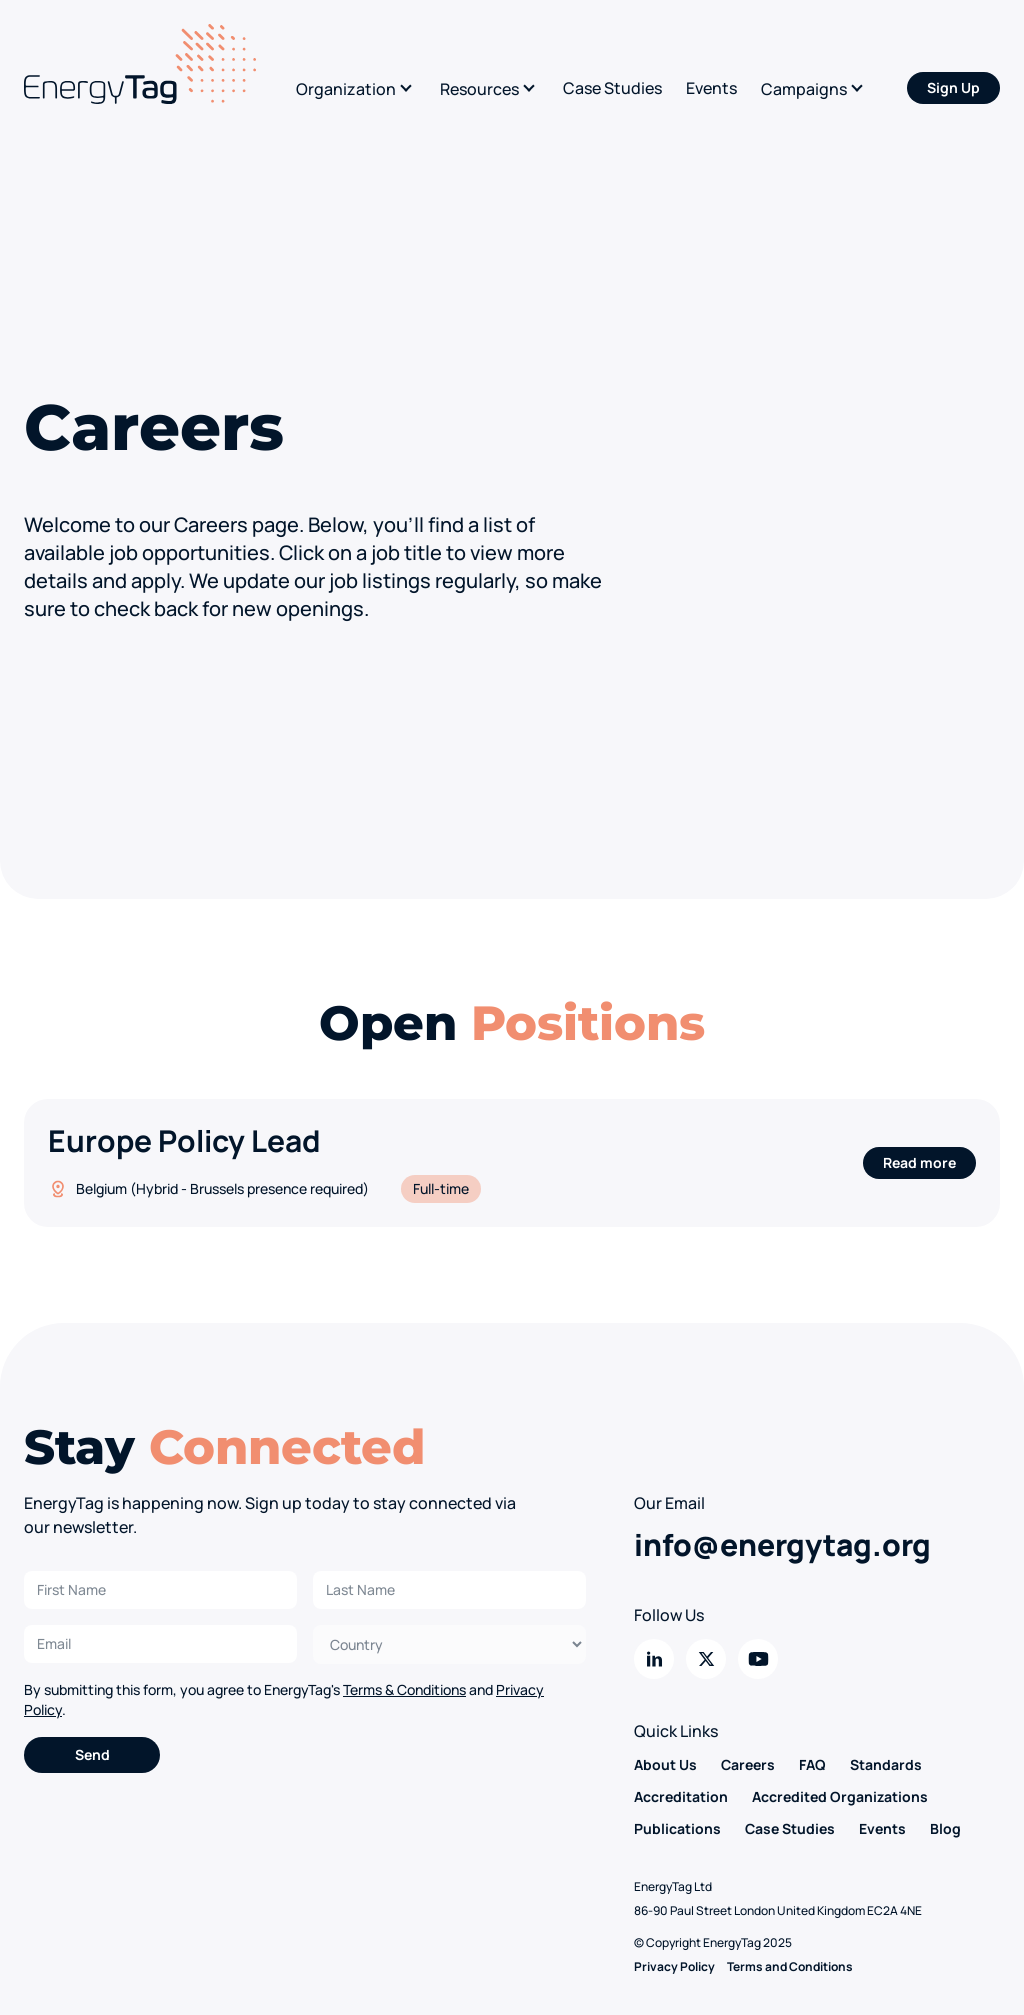 Image resolution: width=1024 pixels, height=2015 pixels. Describe the element at coordinates (804, 89) in the screenshot. I see `Campaigns` at that location.